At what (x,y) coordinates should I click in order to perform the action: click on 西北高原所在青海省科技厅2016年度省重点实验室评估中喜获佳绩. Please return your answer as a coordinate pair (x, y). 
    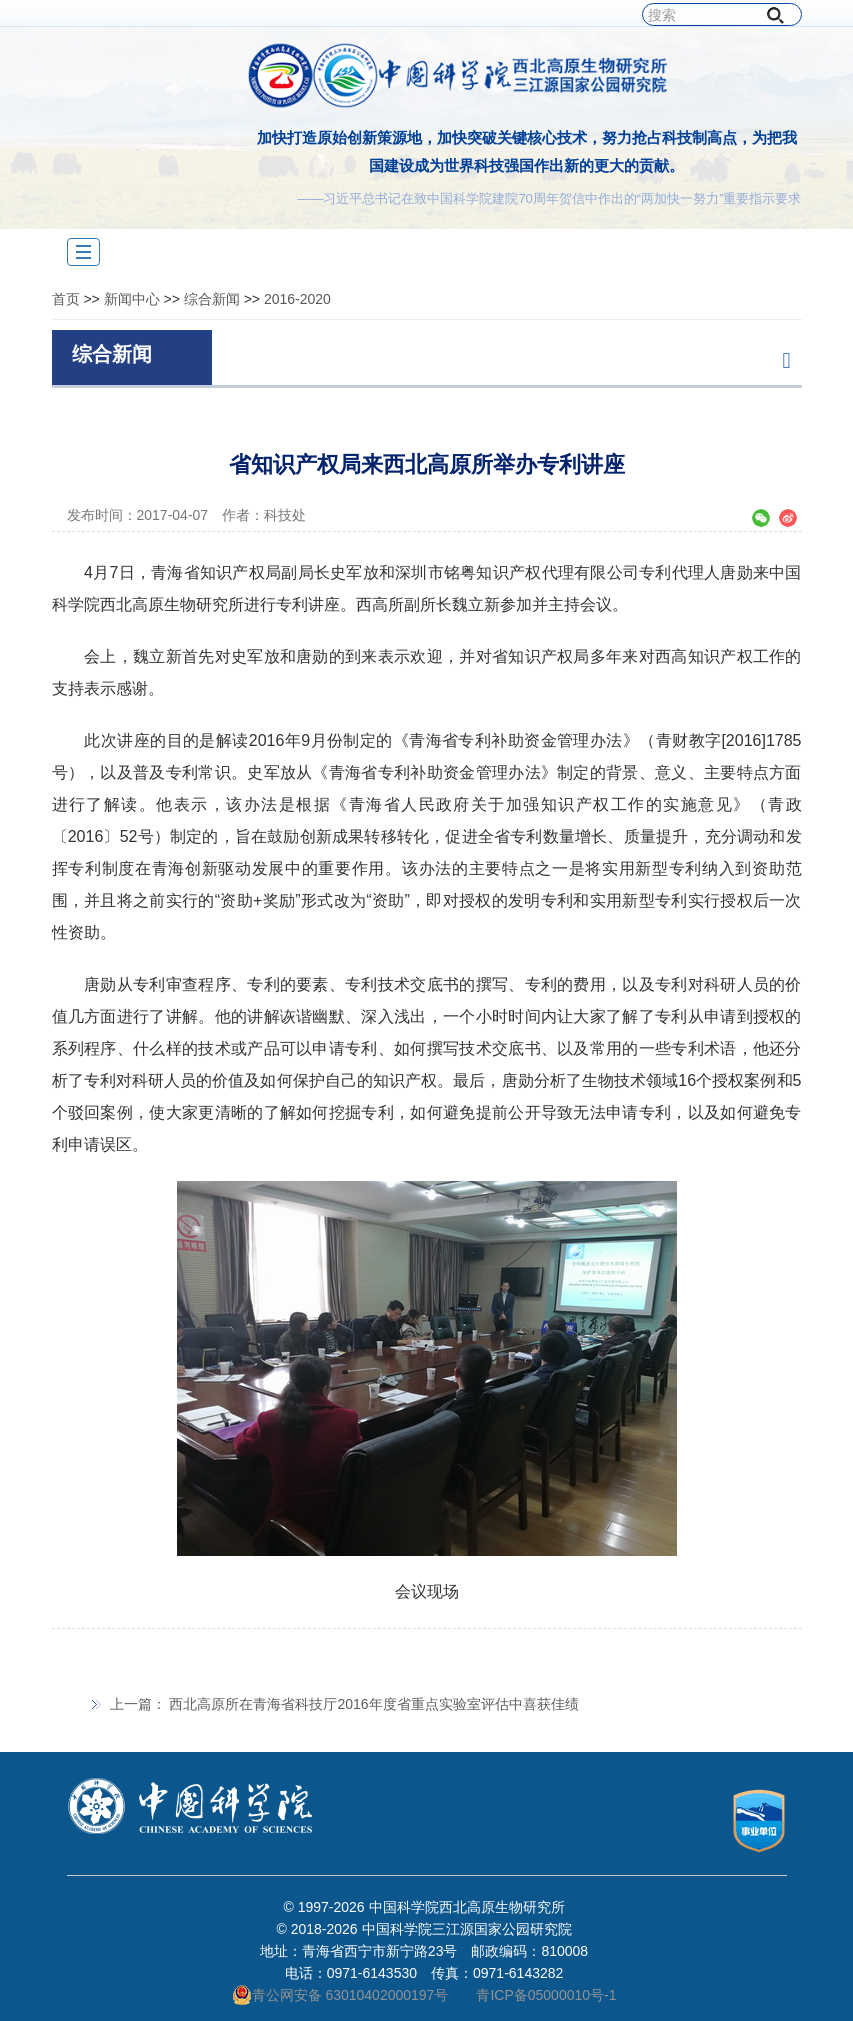
    Looking at the image, I should click on (373, 1704).